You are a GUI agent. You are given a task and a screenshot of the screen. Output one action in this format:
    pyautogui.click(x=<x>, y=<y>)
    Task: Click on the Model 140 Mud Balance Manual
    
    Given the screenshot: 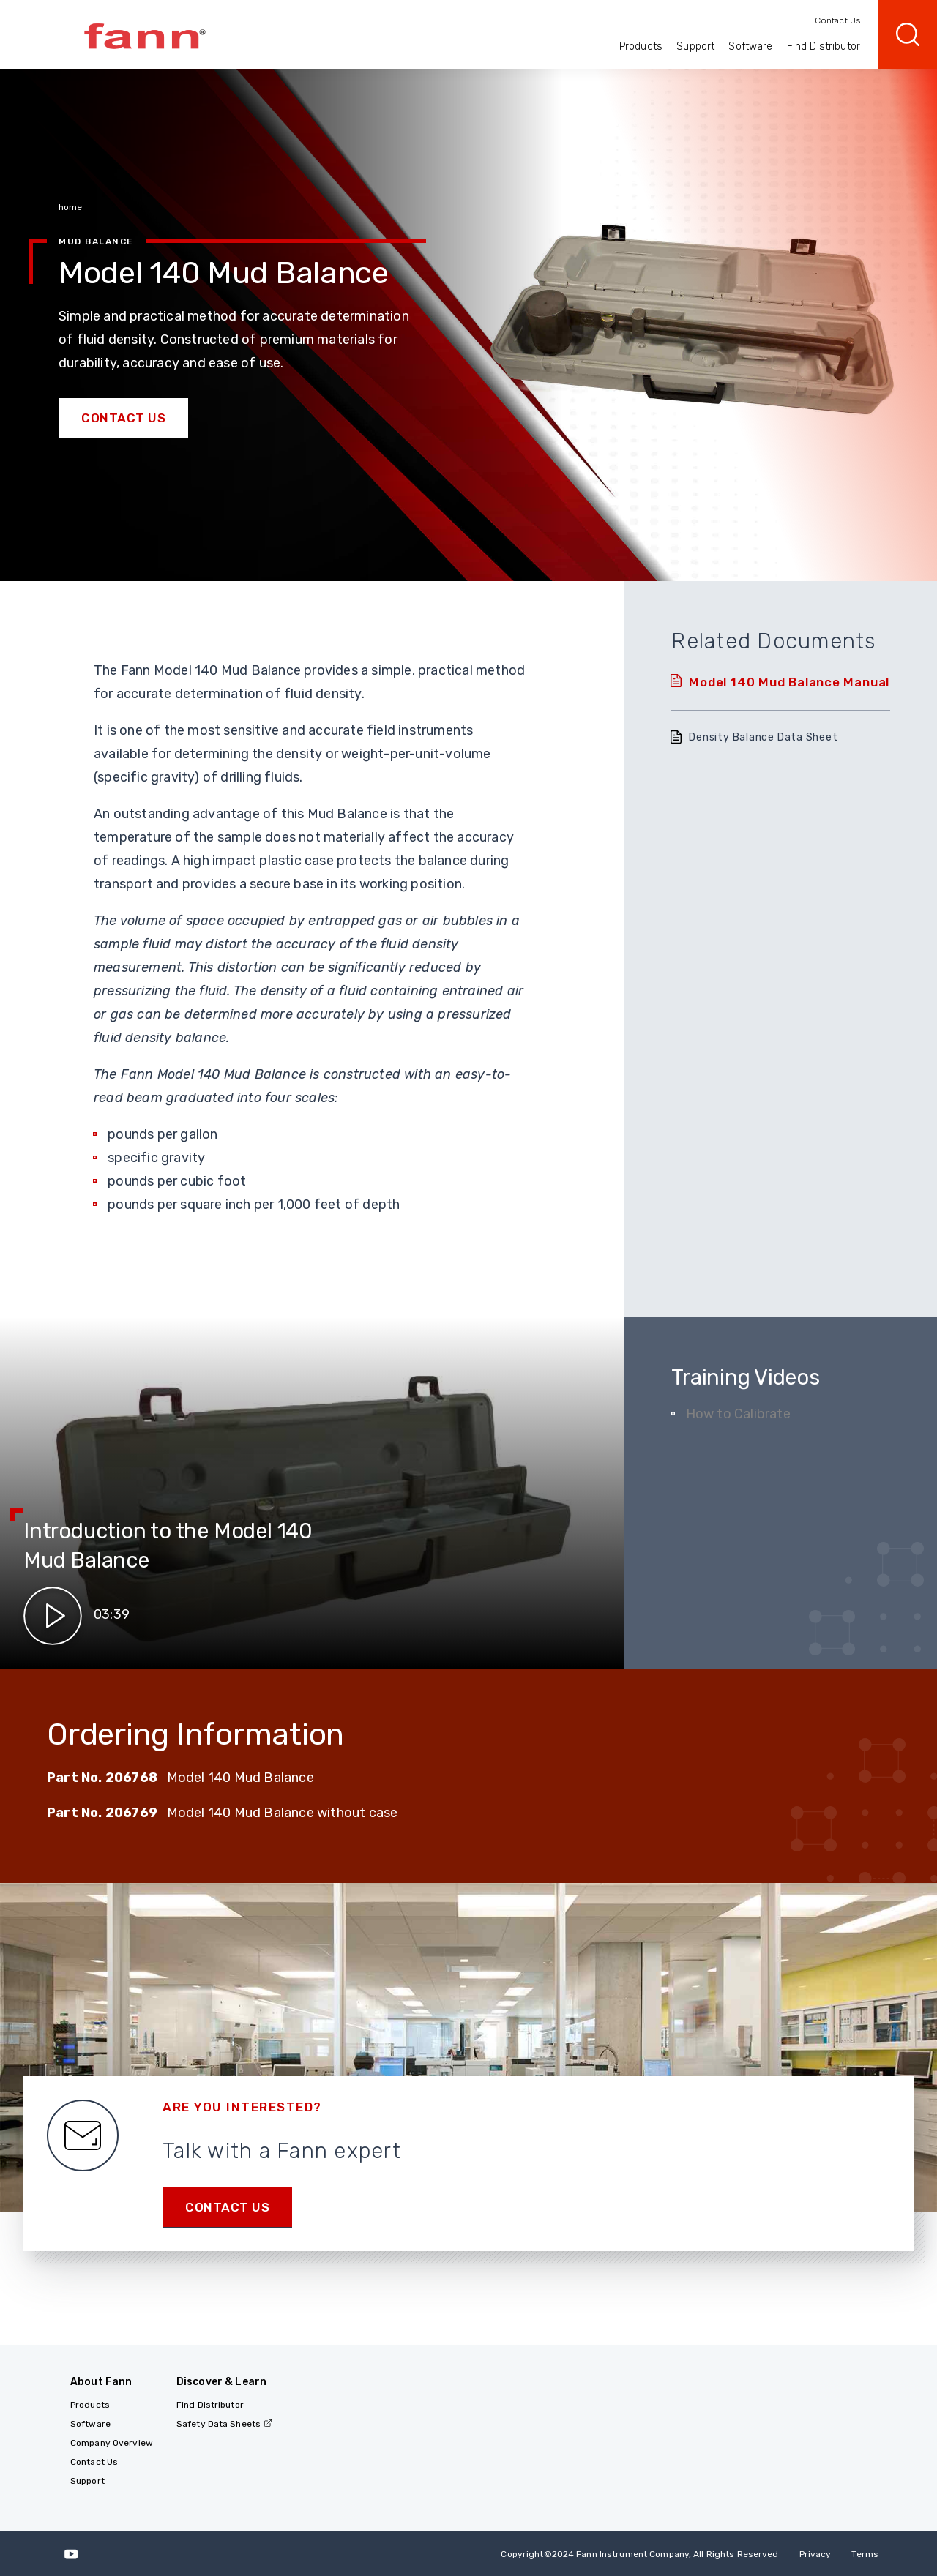 What is the action you would take?
    pyautogui.click(x=789, y=682)
    